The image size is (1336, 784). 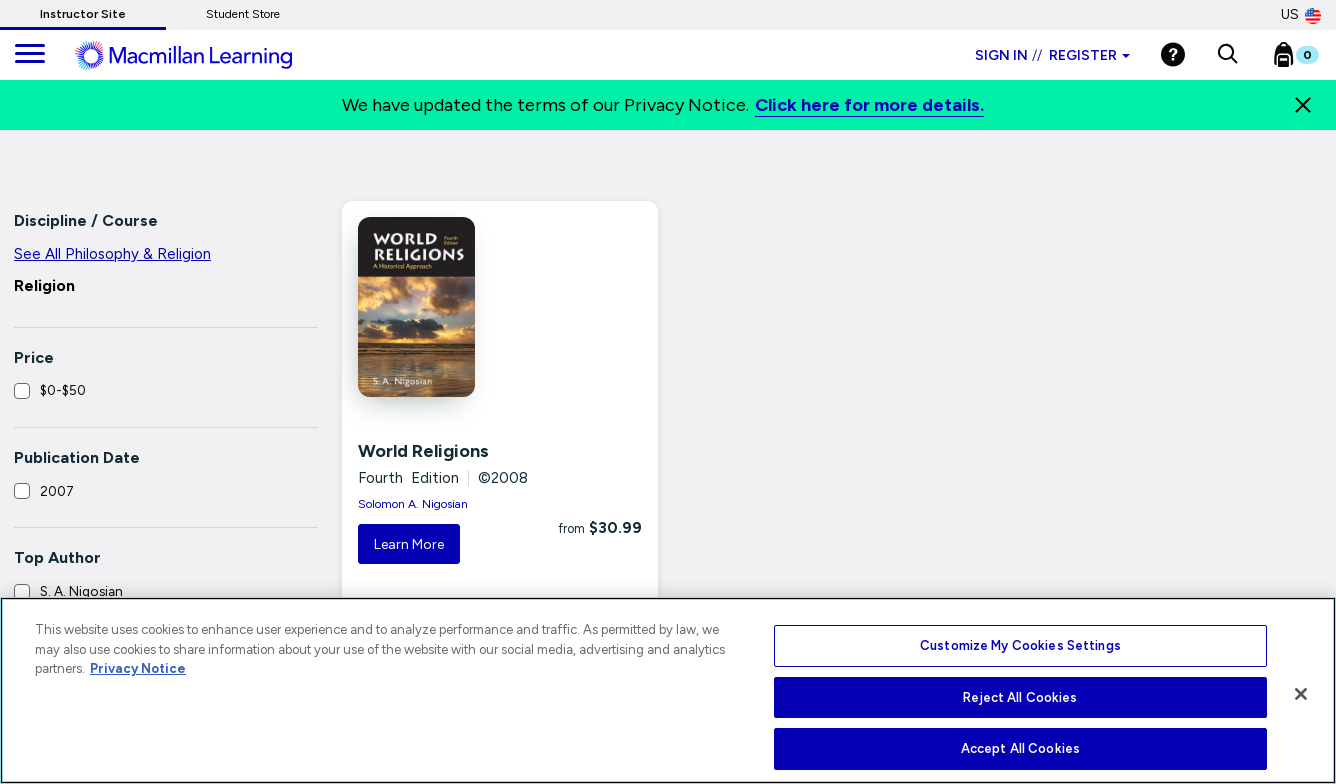 What do you see at coordinates (1020, 645) in the screenshot?
I see `Customize My Cookies Settings [Customize My Cookies Settings, Opens the preference center dialog]` at bounding box center [1020, 645].